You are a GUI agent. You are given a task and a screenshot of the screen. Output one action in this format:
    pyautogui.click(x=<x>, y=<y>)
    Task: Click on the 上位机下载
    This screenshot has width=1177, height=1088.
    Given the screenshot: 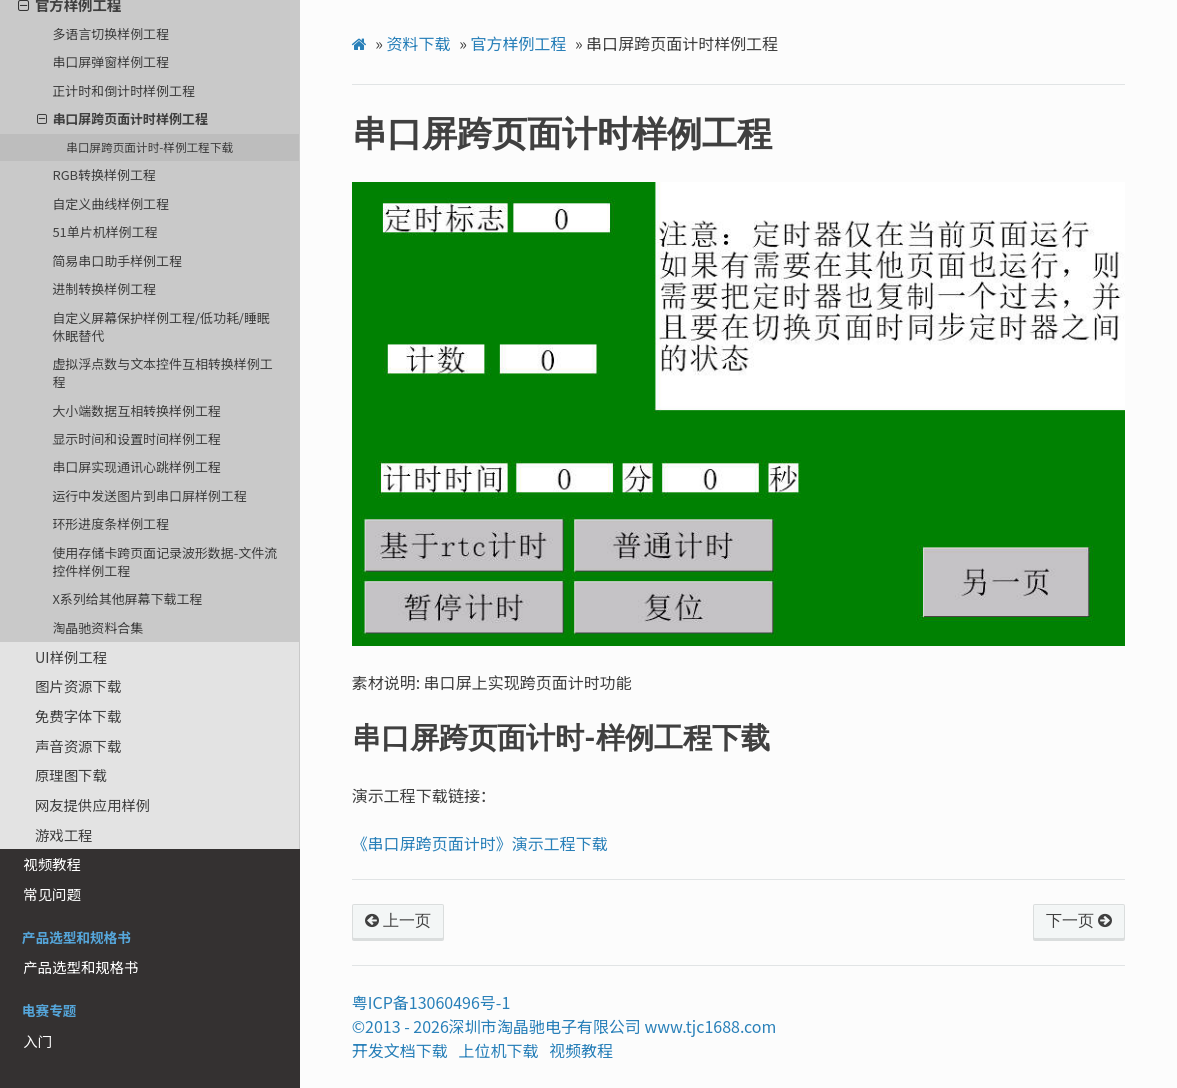 What is the action you would take?
    pyautogui.click(x=499, y=1050)
    